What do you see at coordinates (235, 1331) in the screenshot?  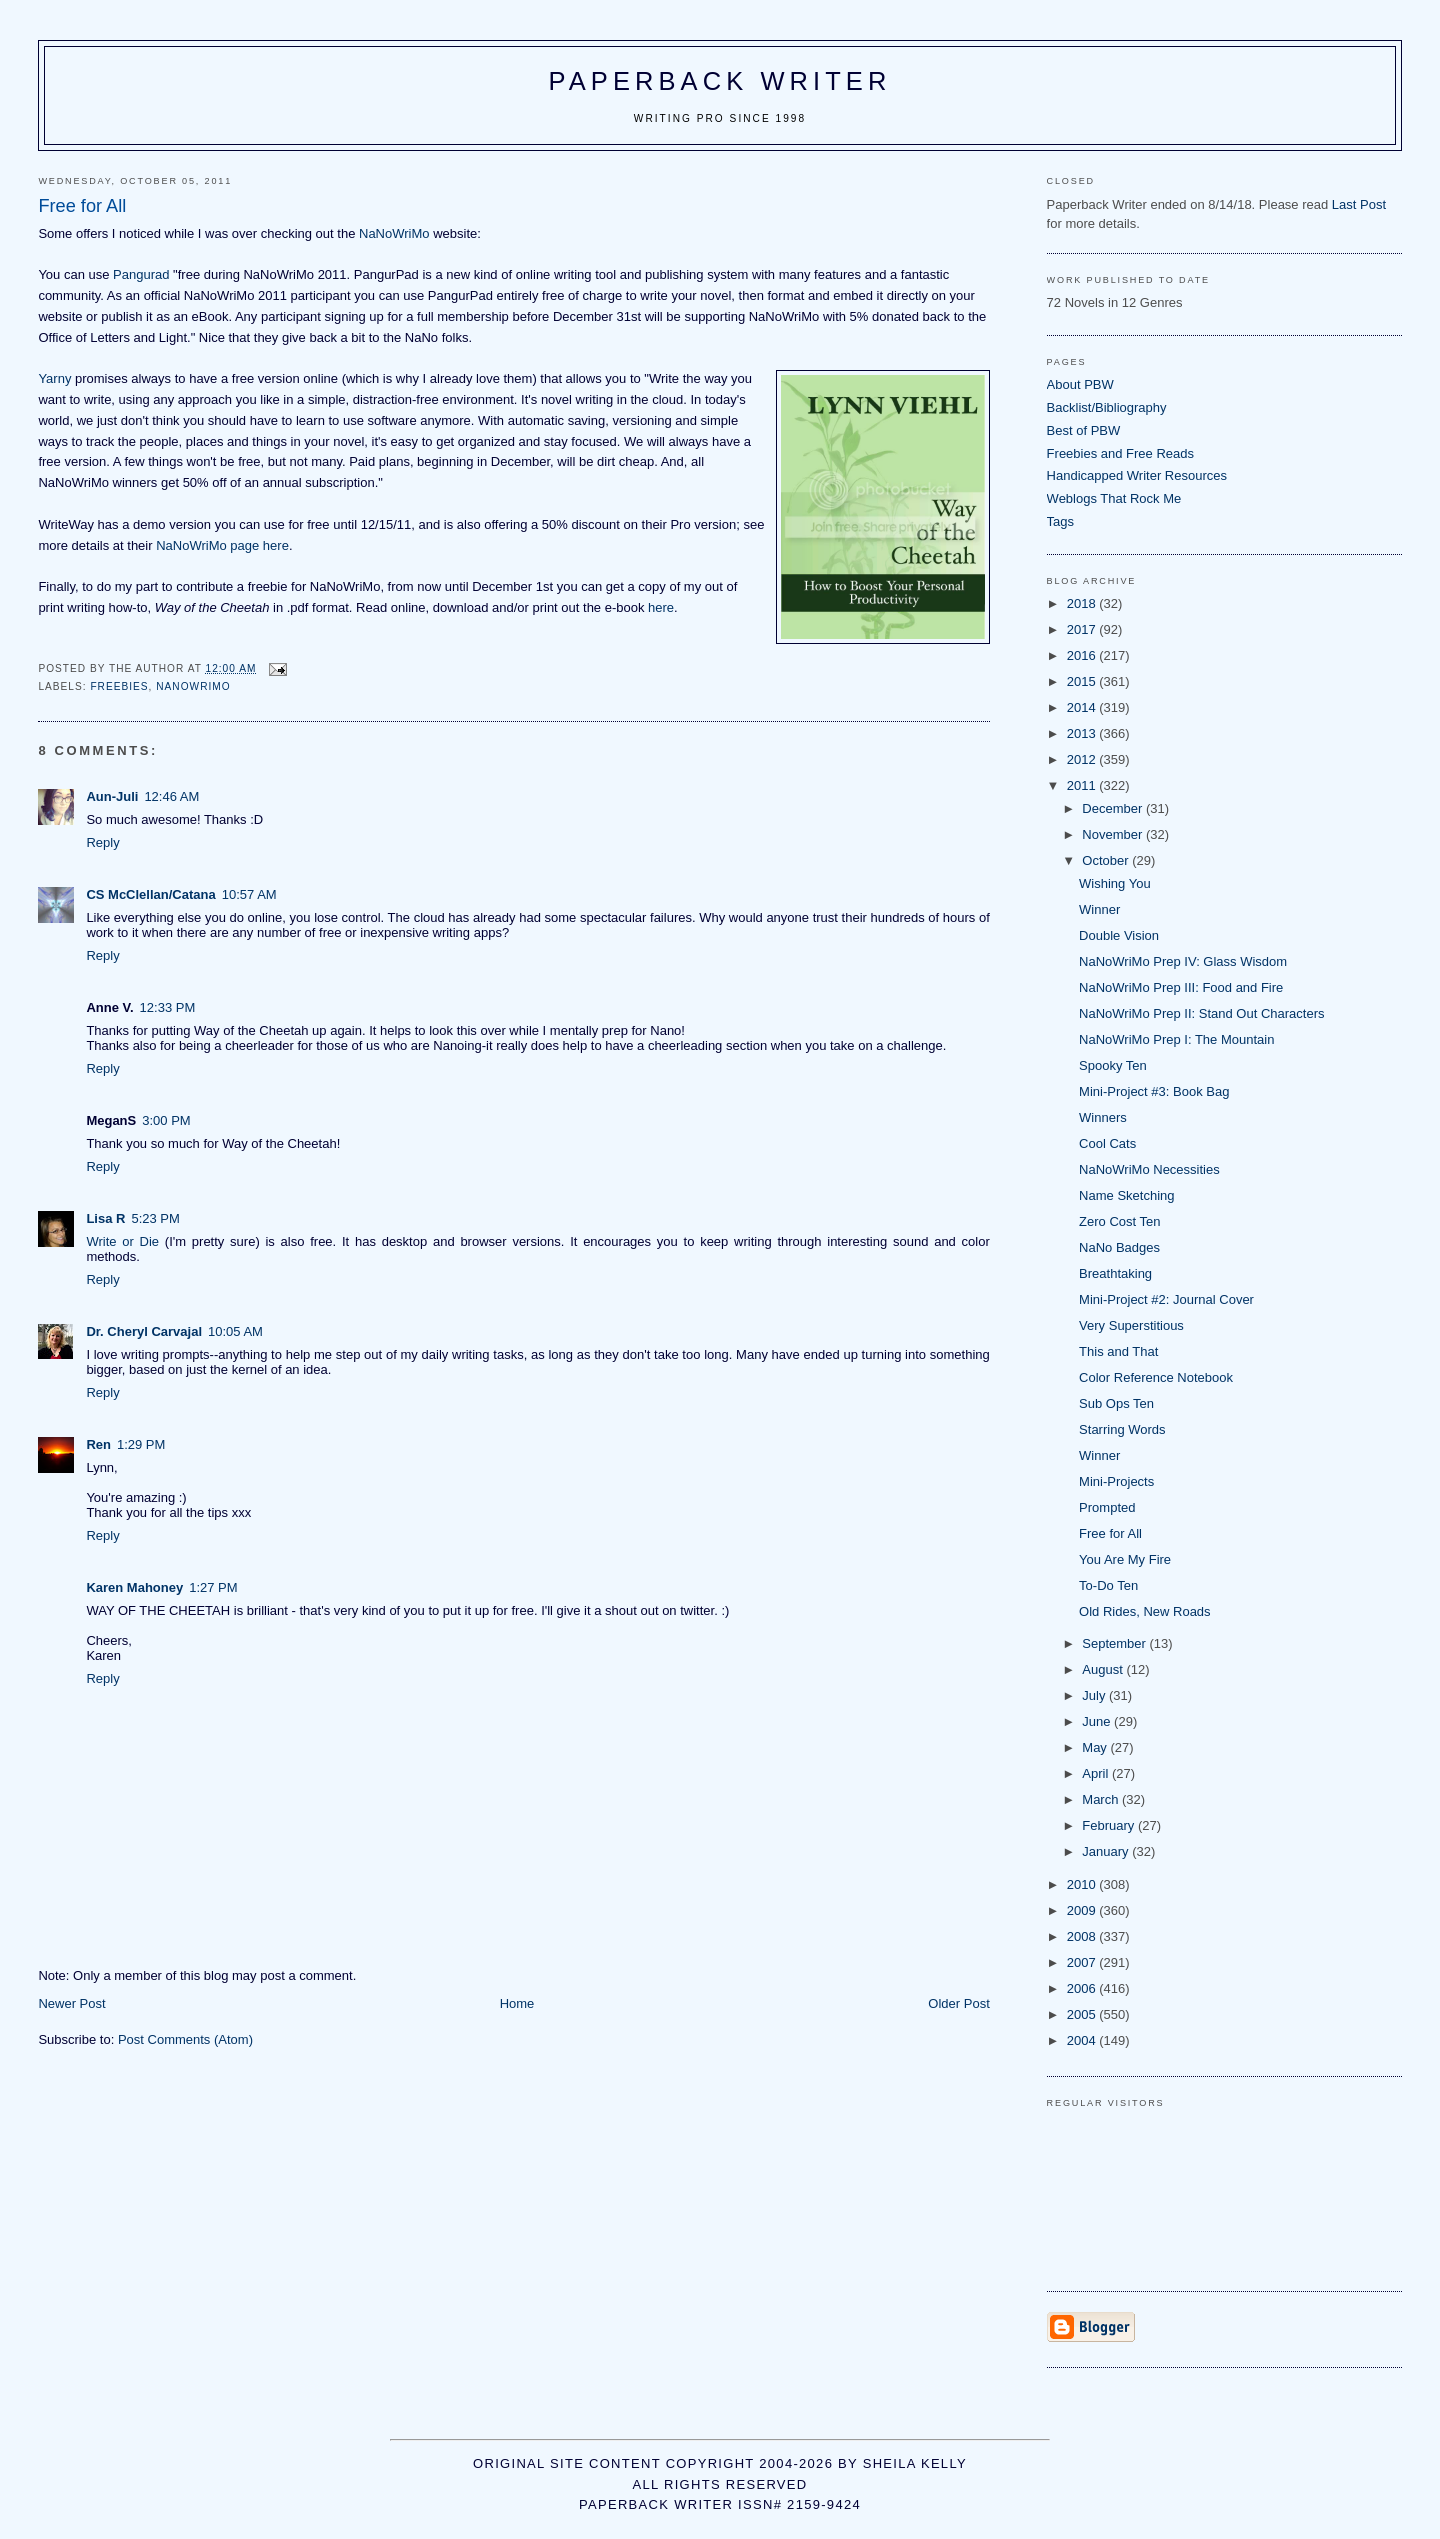 I see `10:05 AM` at bounding box center [235, 1331].